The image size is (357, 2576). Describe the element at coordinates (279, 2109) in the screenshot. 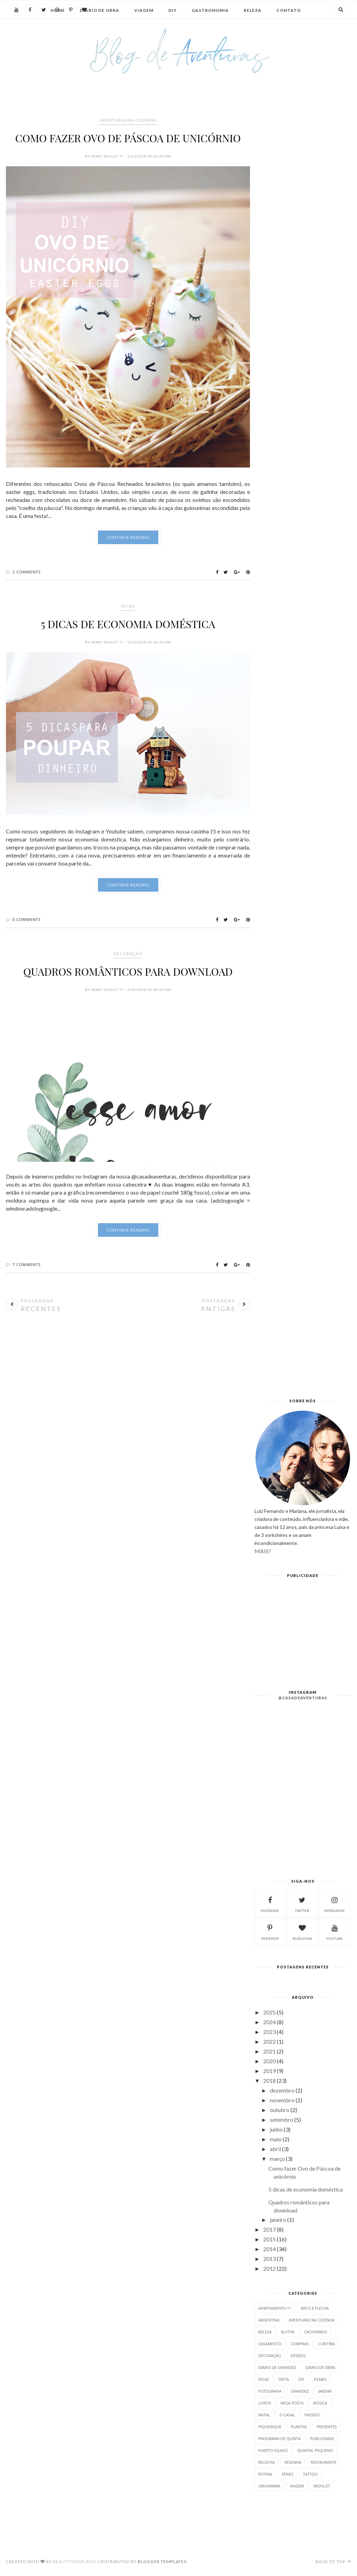

I see `outubro` at that location.